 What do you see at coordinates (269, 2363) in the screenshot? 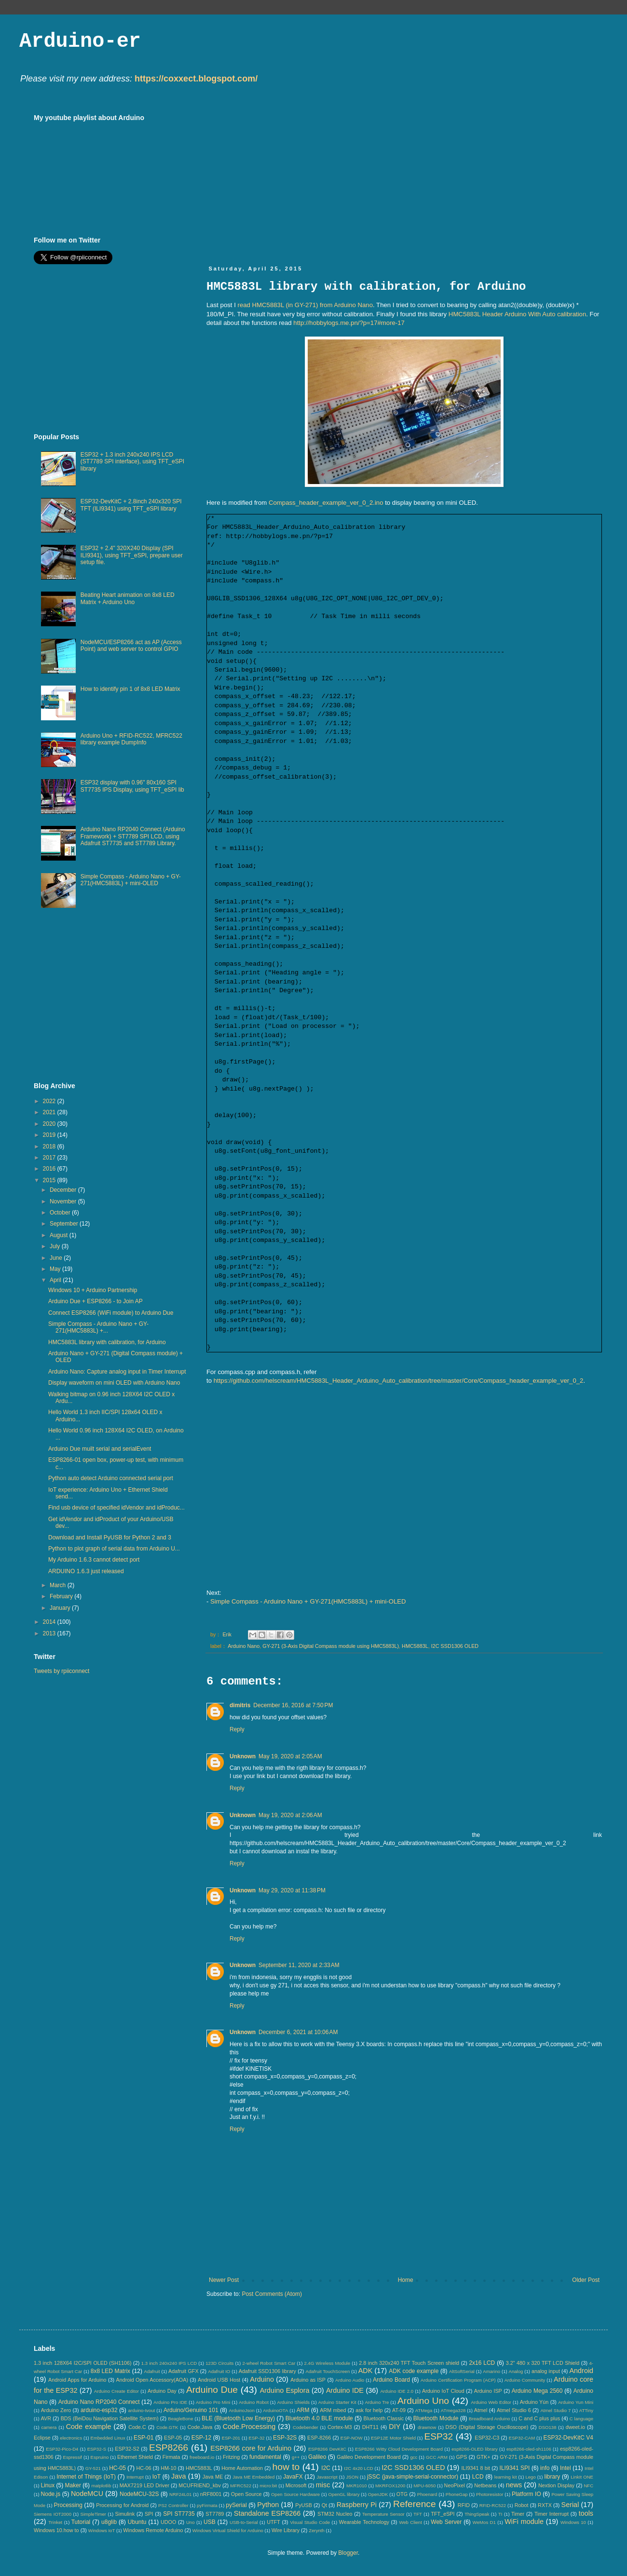
I see `2-wheel Robot Smart Car` at bounding box center [269, 2363].